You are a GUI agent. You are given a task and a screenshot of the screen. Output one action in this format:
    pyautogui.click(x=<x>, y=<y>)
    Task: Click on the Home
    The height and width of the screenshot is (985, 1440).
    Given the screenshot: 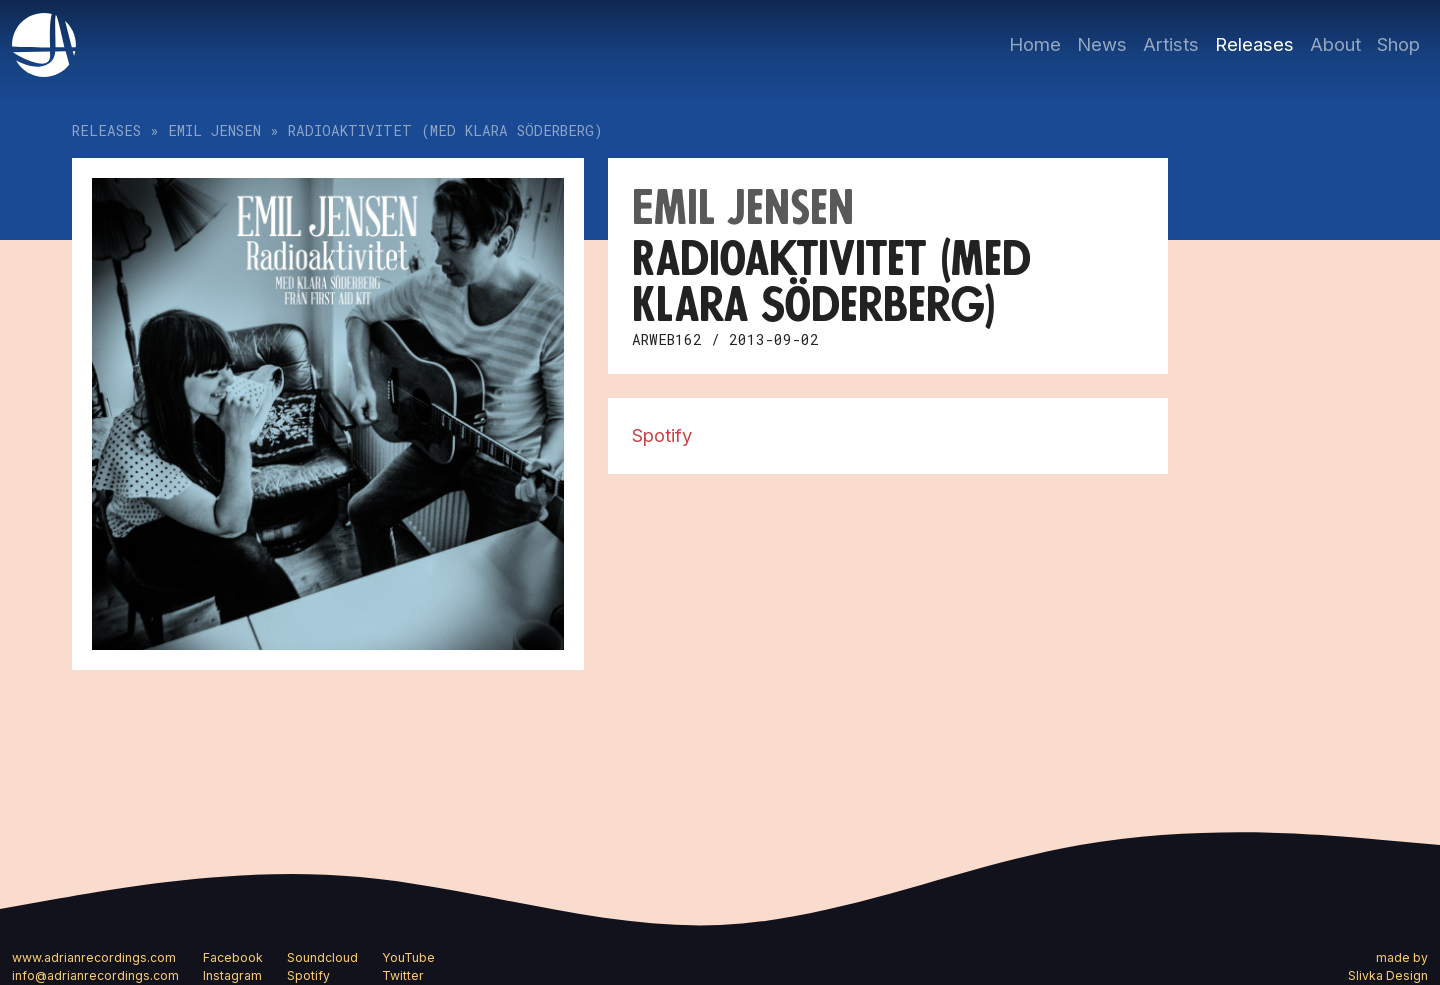 What is the action you would take?
    pyautogui.click(x=1035, y=44)
    